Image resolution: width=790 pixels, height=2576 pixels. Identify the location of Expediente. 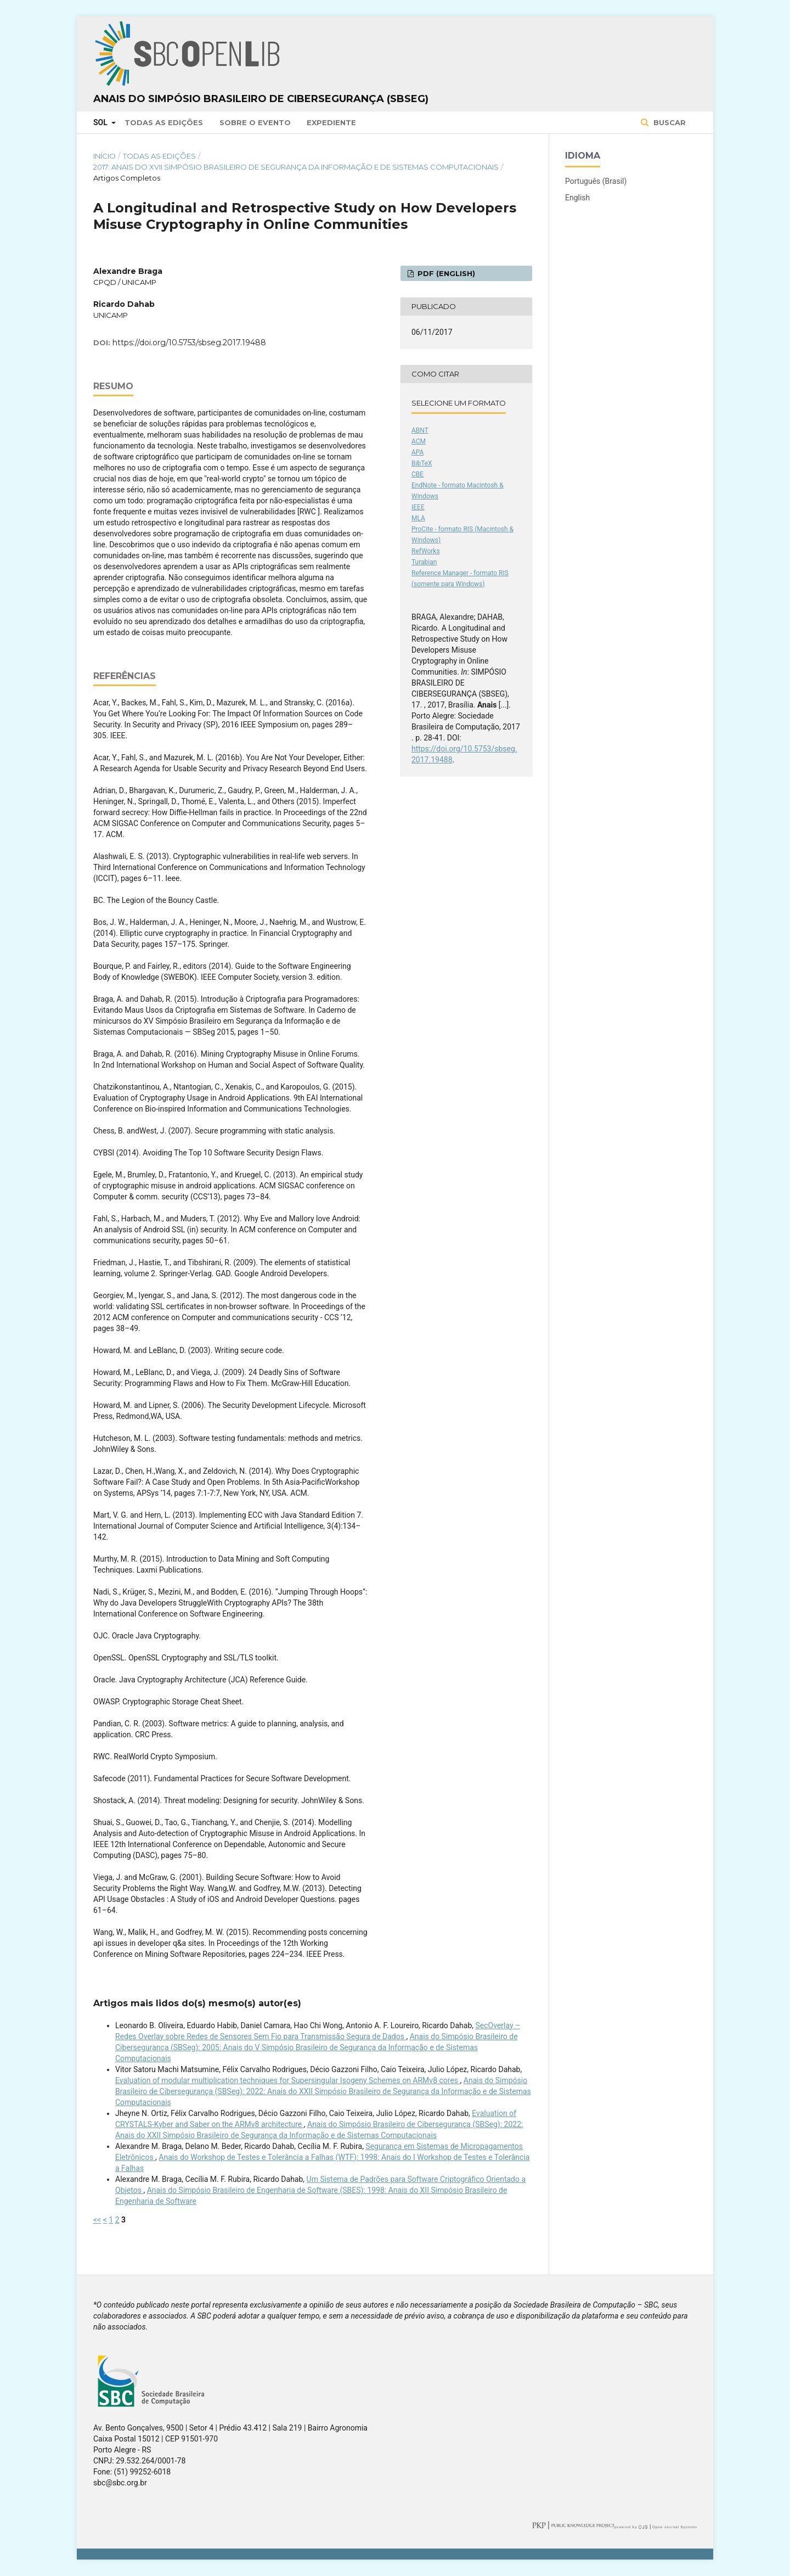
(331, 122).